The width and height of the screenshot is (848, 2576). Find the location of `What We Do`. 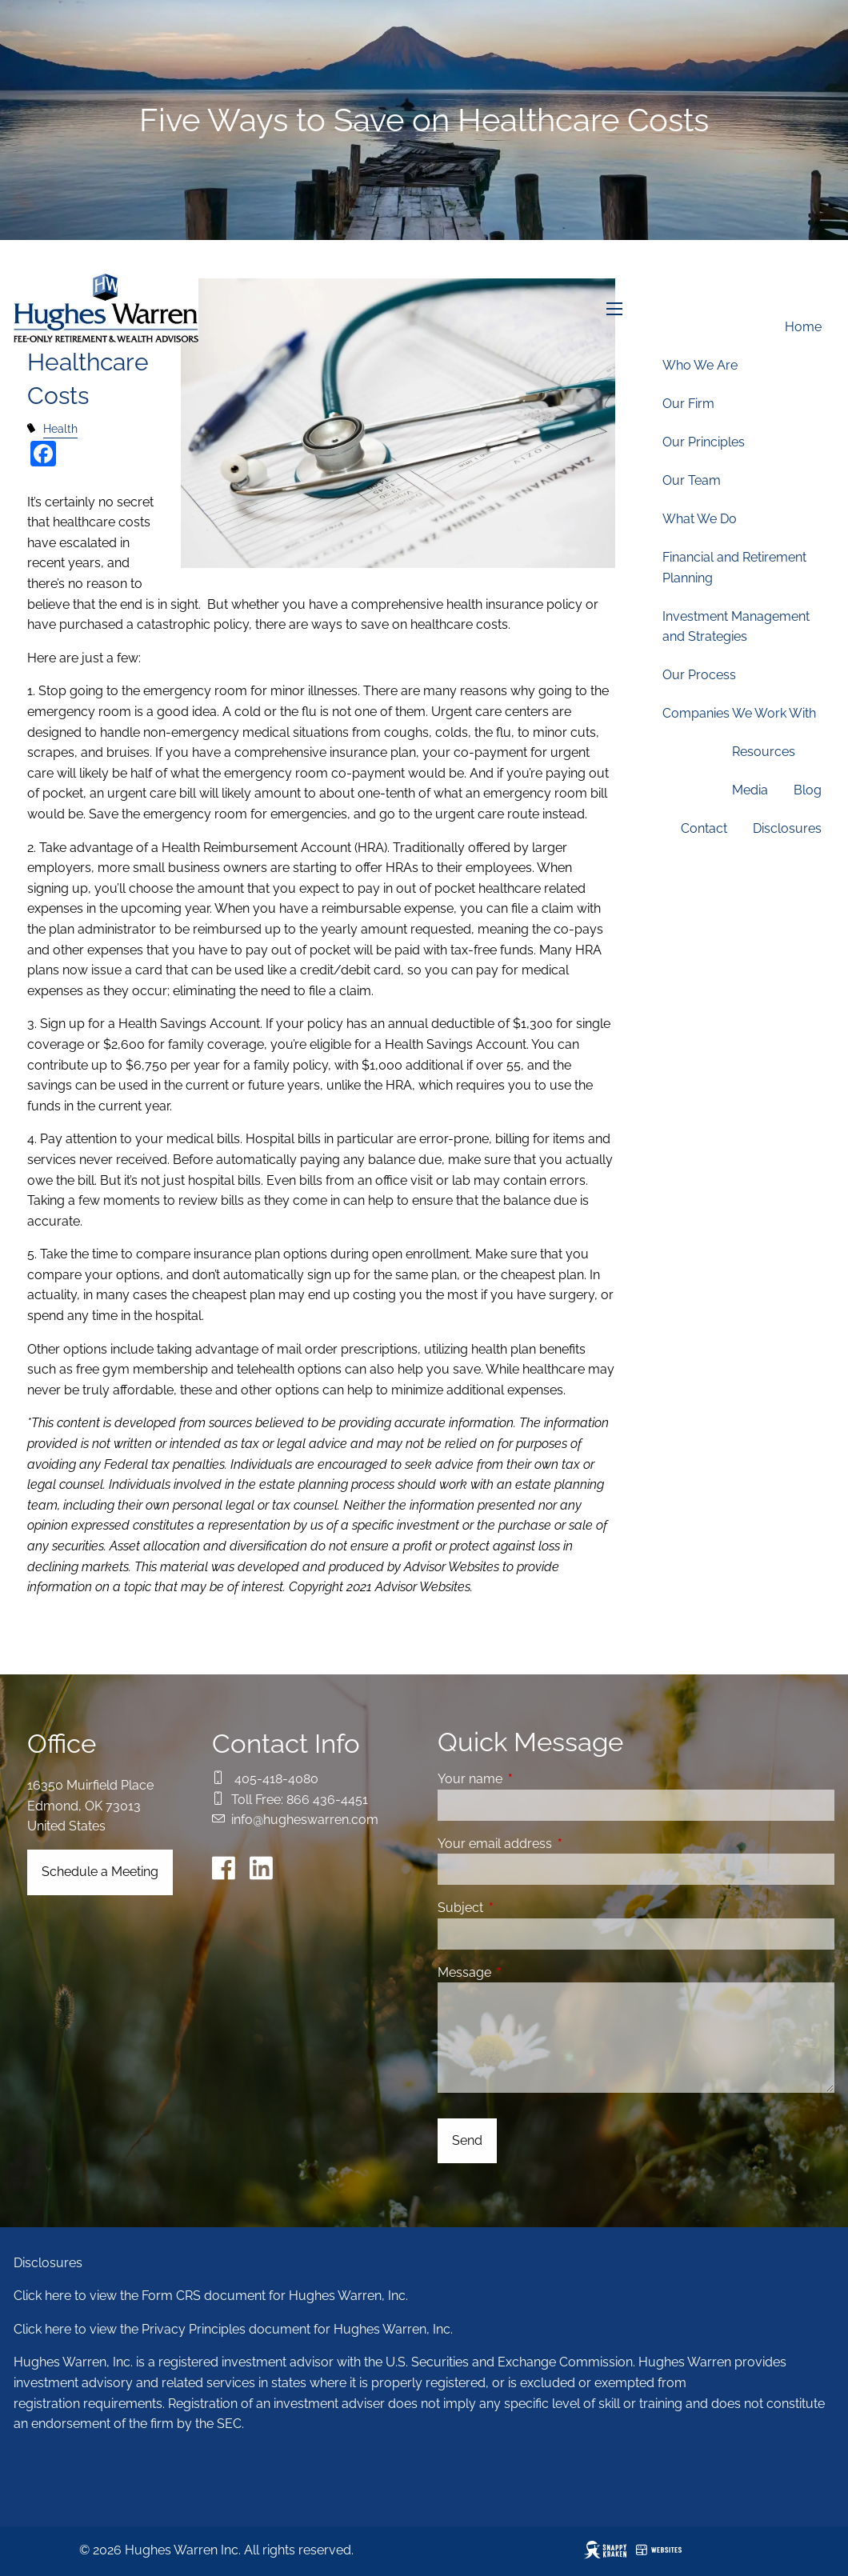

What We Do is located at coordinates (699, 518).